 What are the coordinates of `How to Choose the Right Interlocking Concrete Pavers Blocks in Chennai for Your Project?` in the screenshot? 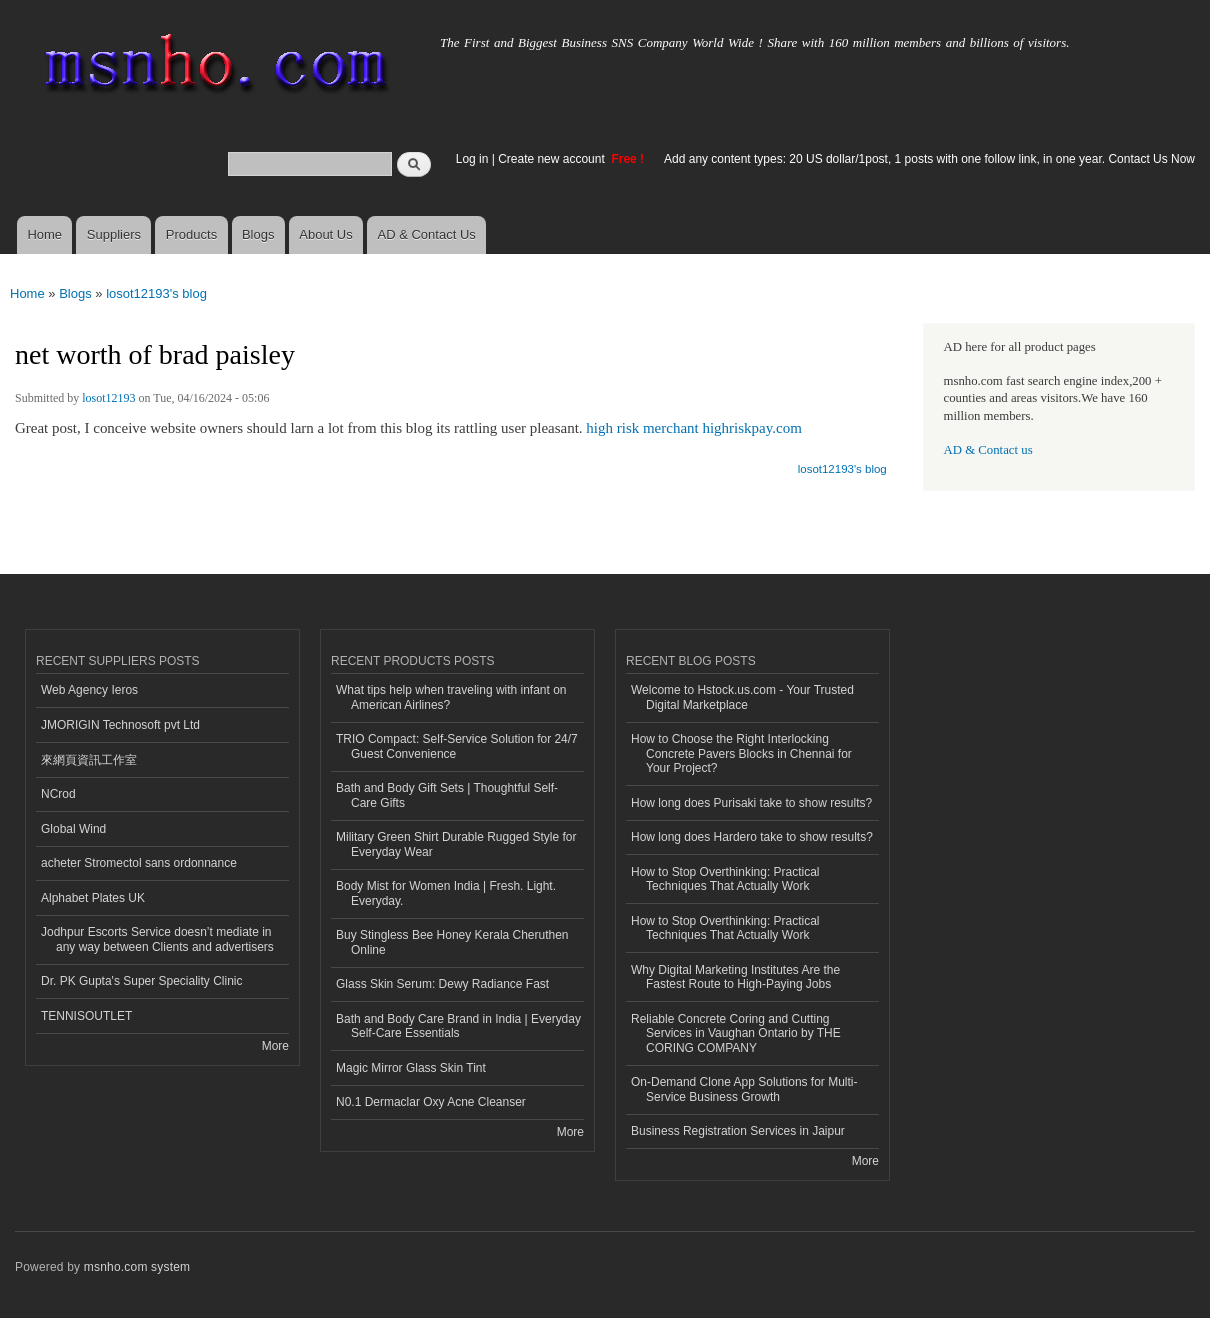 It's located at (741, 753).